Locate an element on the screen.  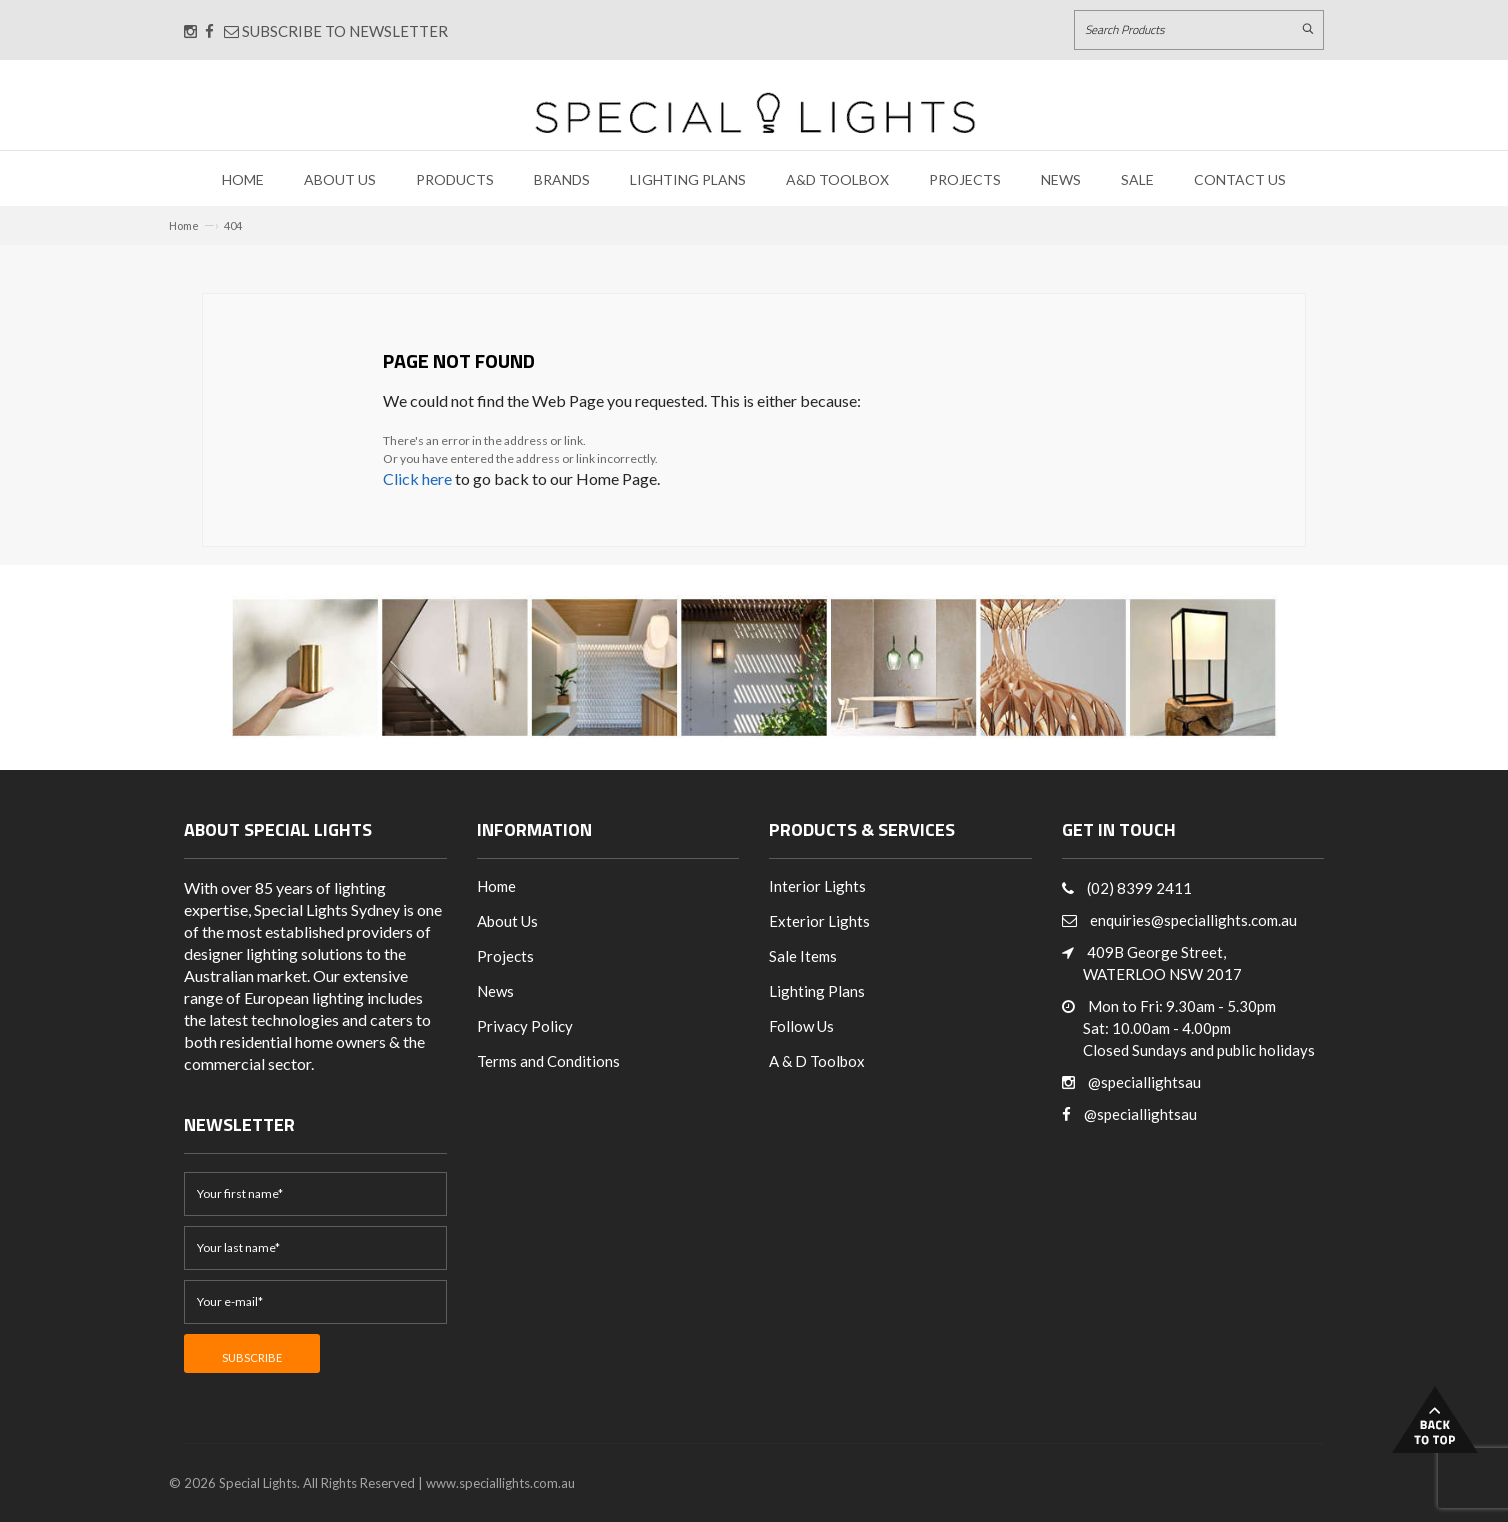
Follow Us is located at coordinates (801, 1026).